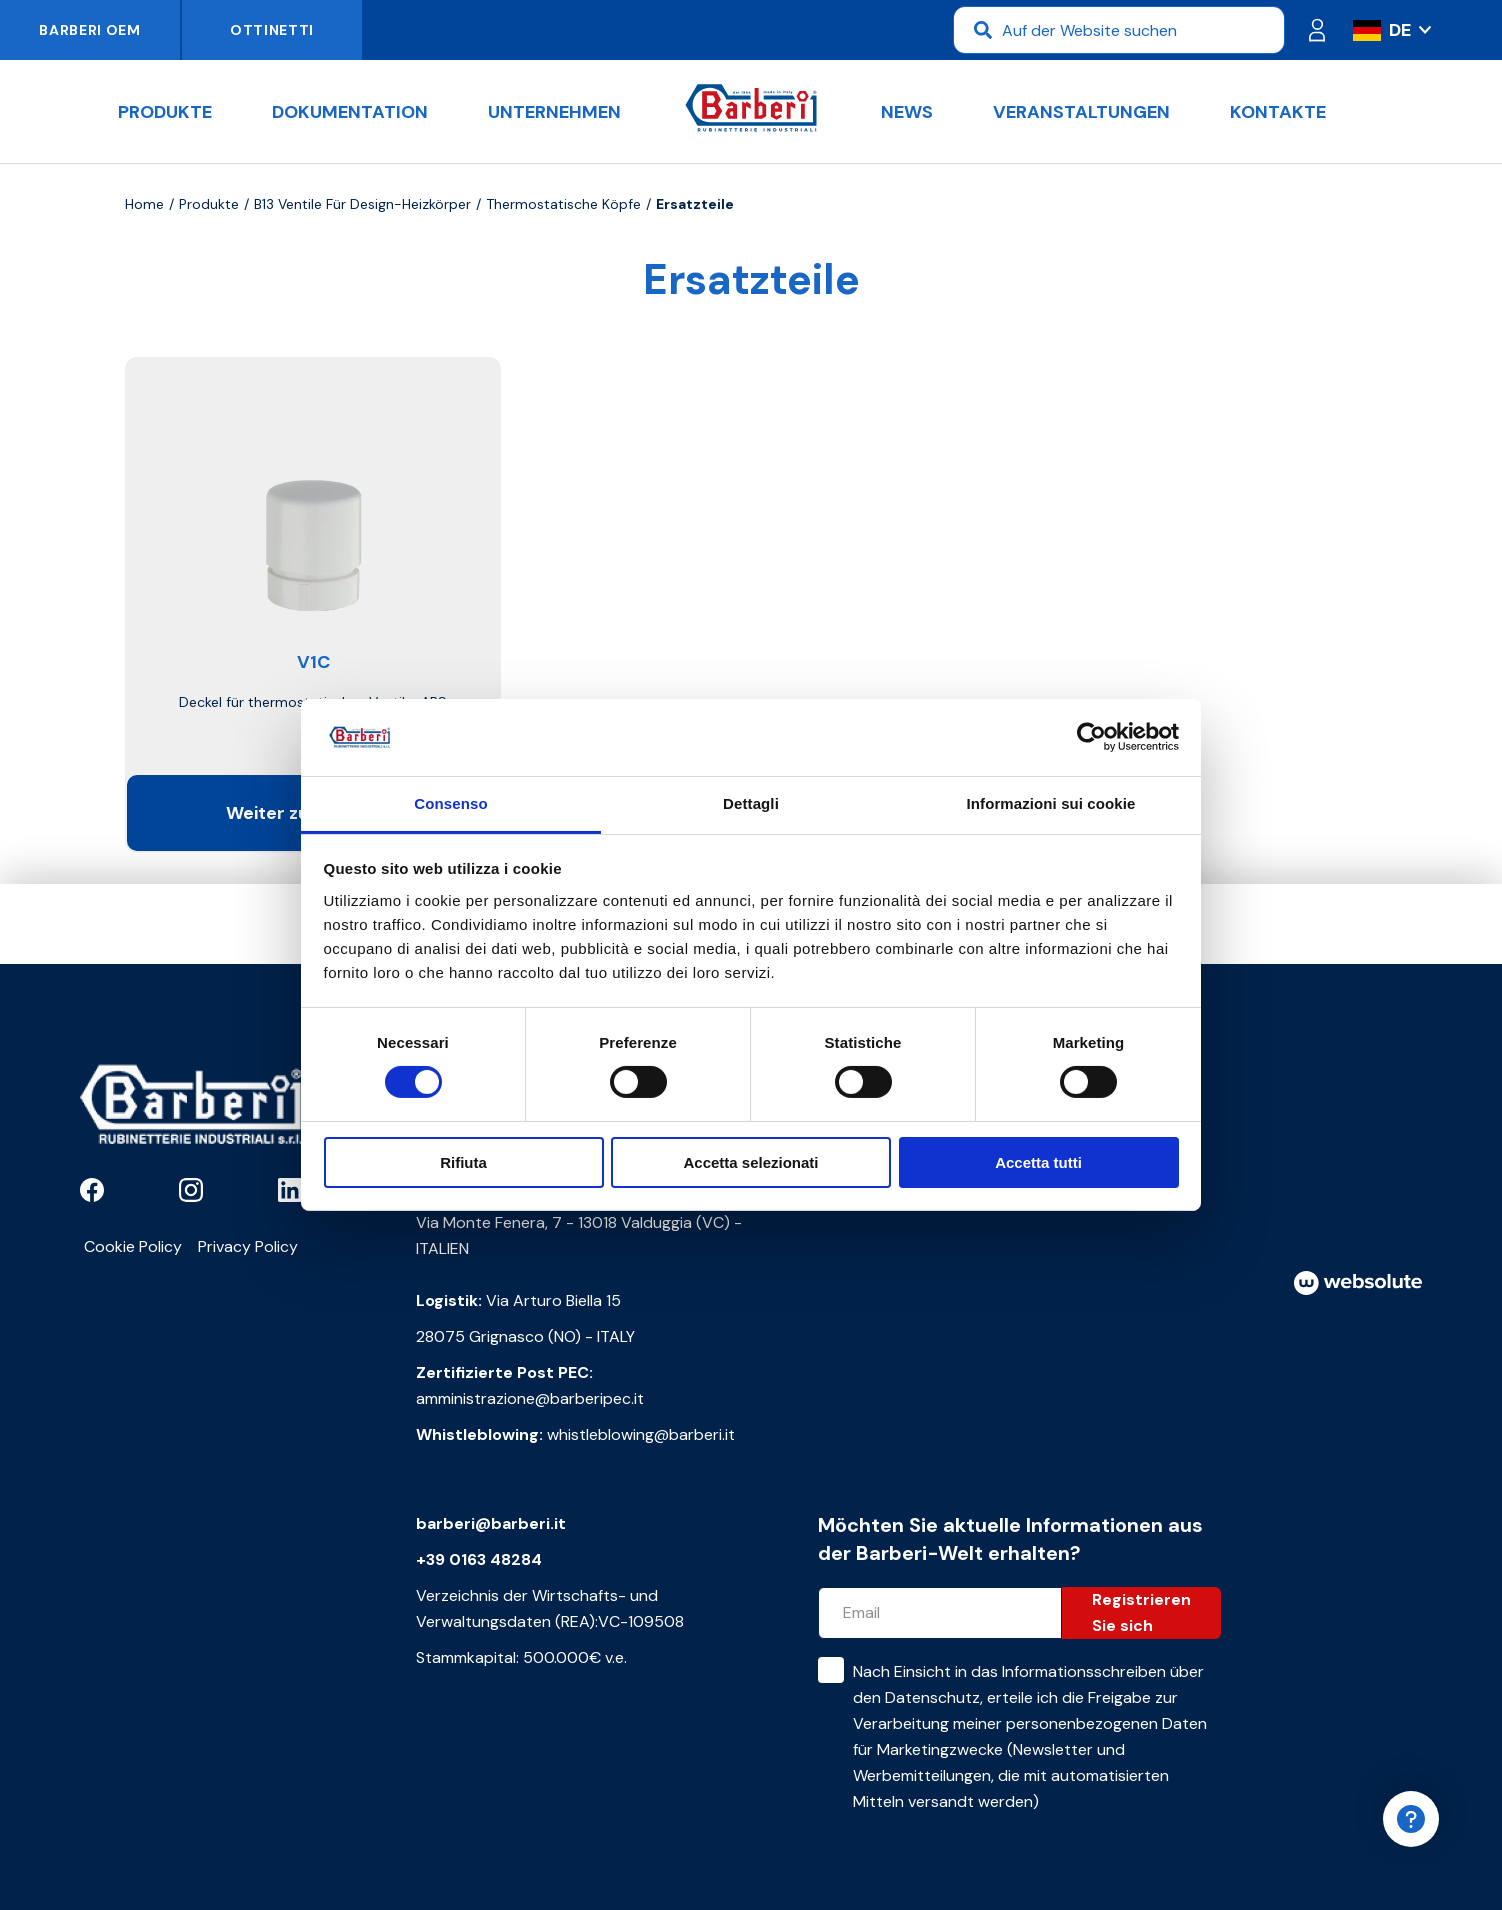 The width and height of the screenshot is (1502, 1910). What do you see at coordinates (1278, 112) in the screenshot?
I see `Kontakte` at bounding box center [1278, 112].